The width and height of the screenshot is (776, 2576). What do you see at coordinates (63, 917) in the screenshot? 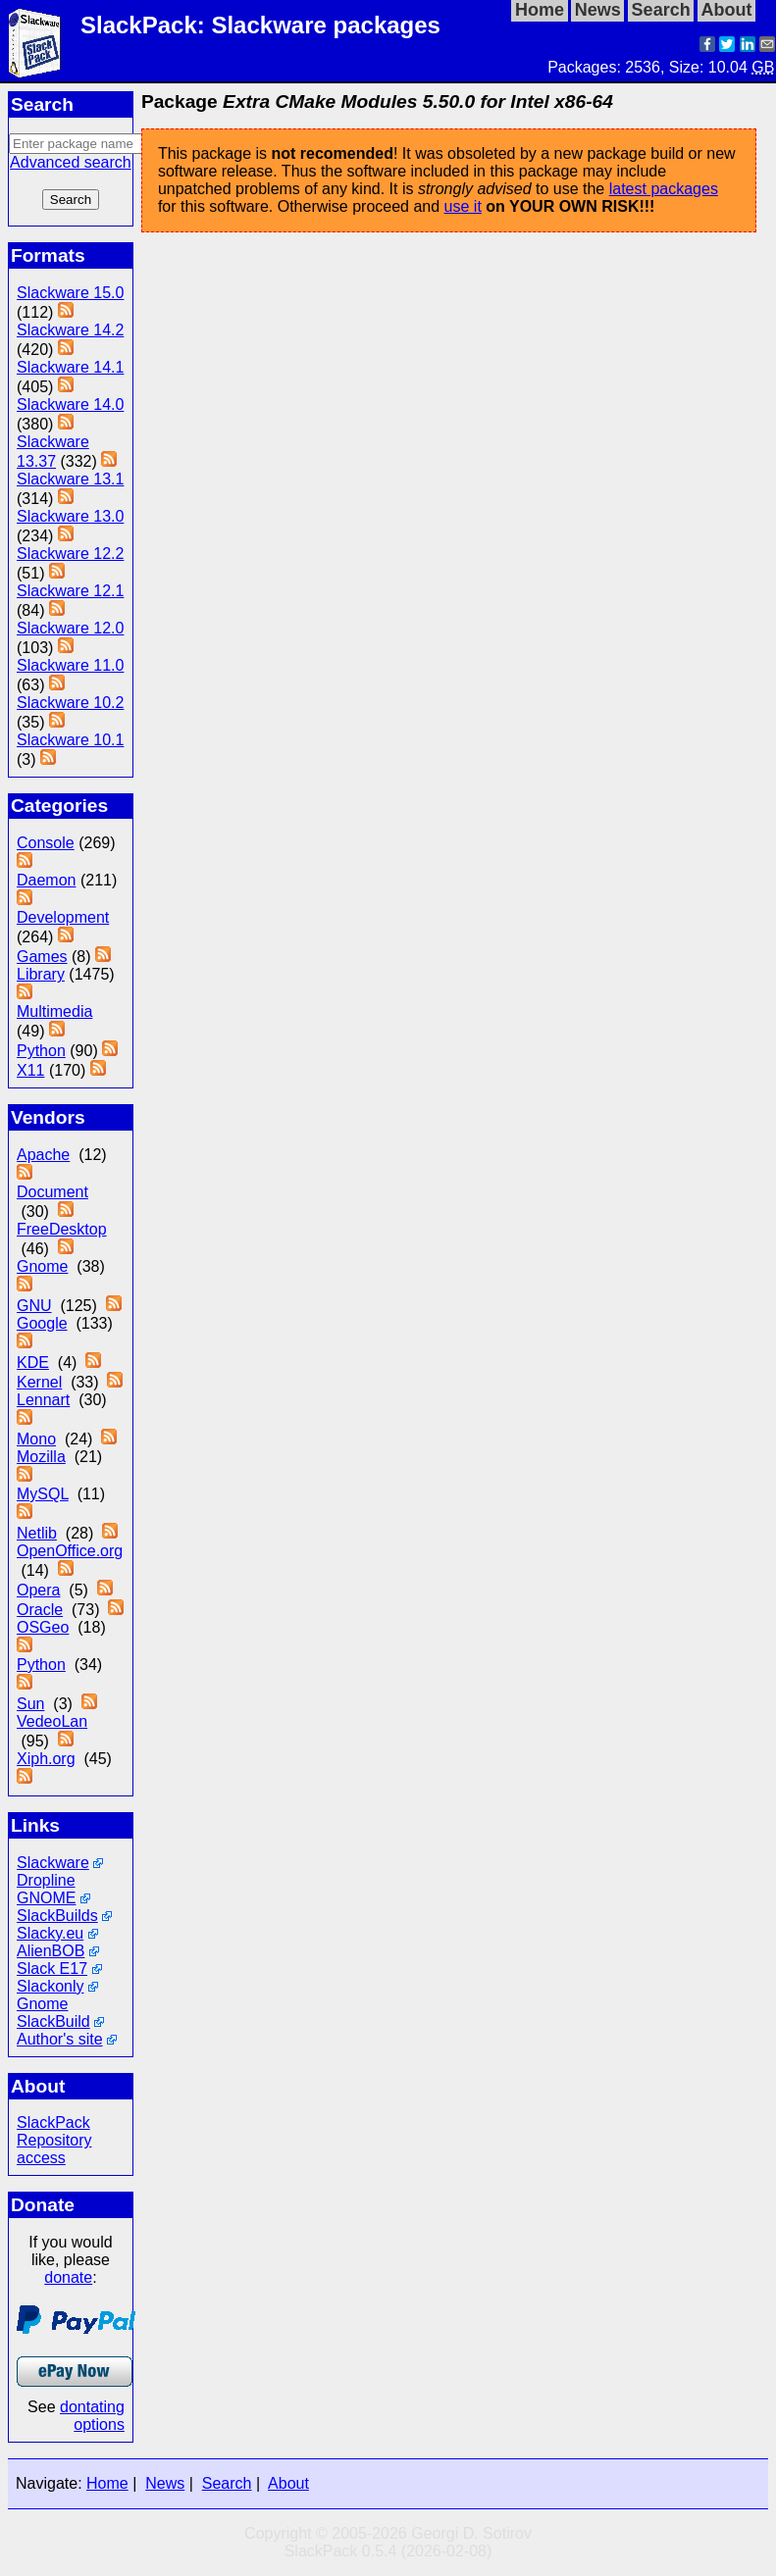
I see `Development` at bounding box center [63, 917].